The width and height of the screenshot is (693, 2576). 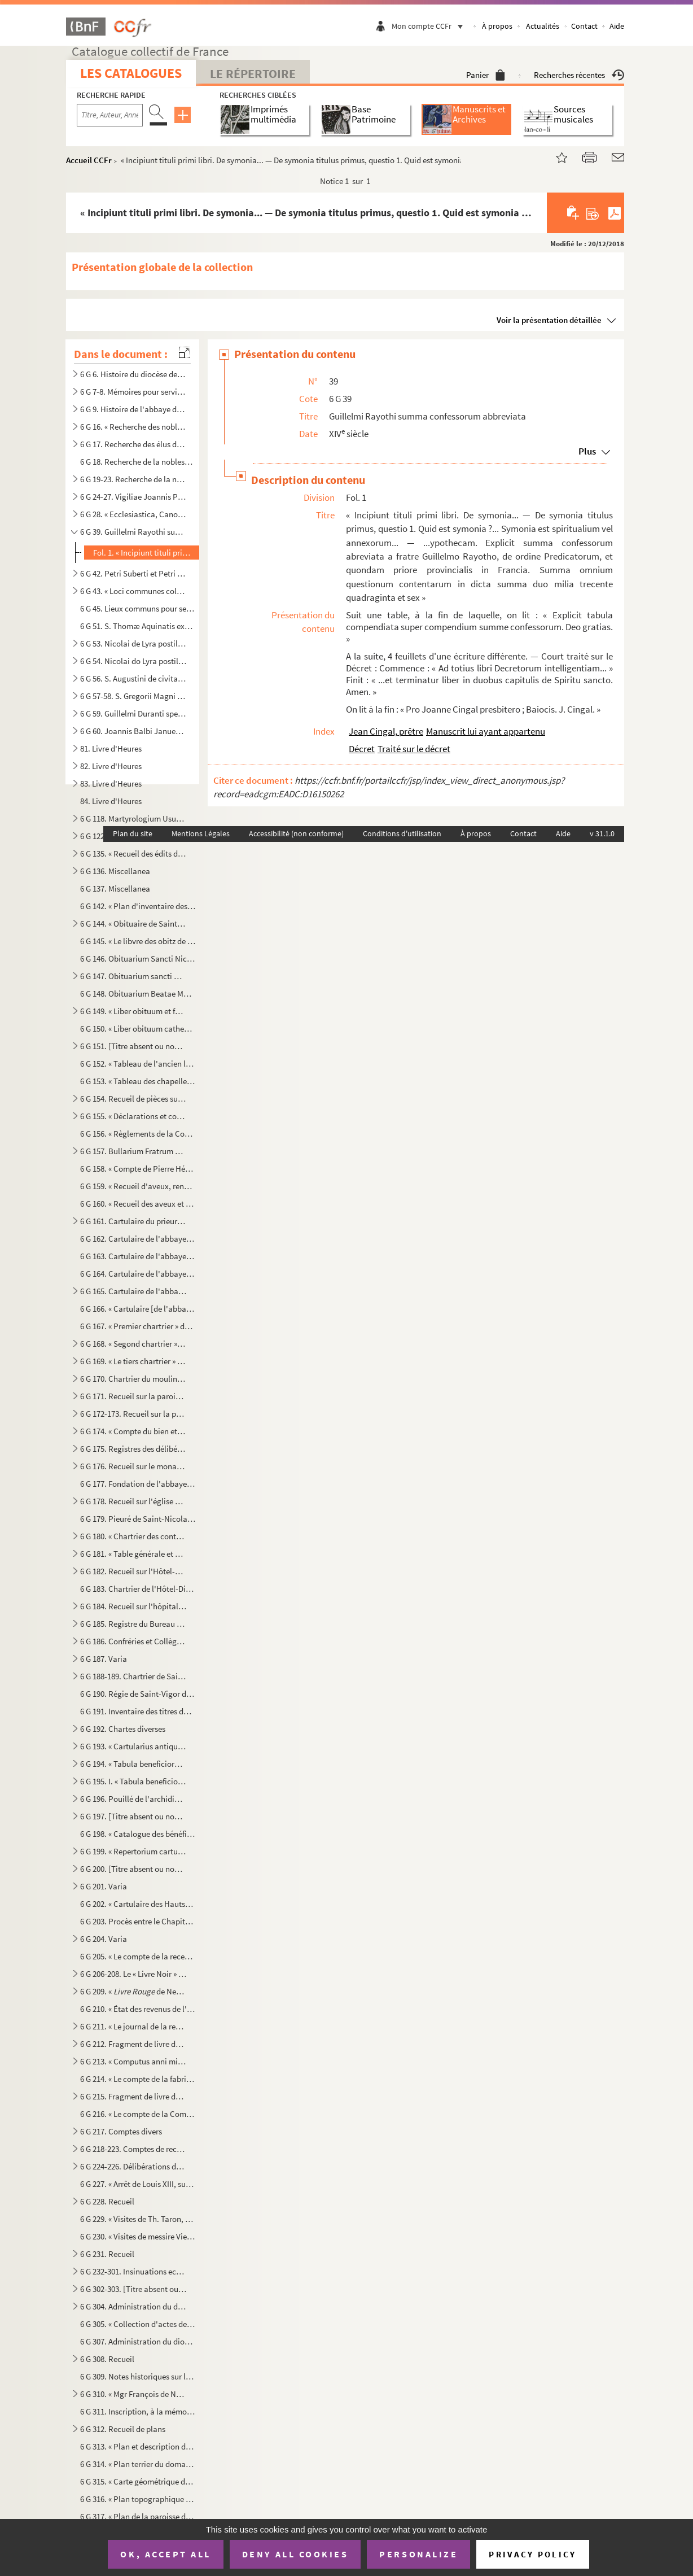 What do you see at coordinates (137, 2218) in the screenshot?
I see `6 G 229. « Visites de Th. Taron, archidiacre des Vez. » — « Doienné de Trévières »` at bounding box center [137, 2218].